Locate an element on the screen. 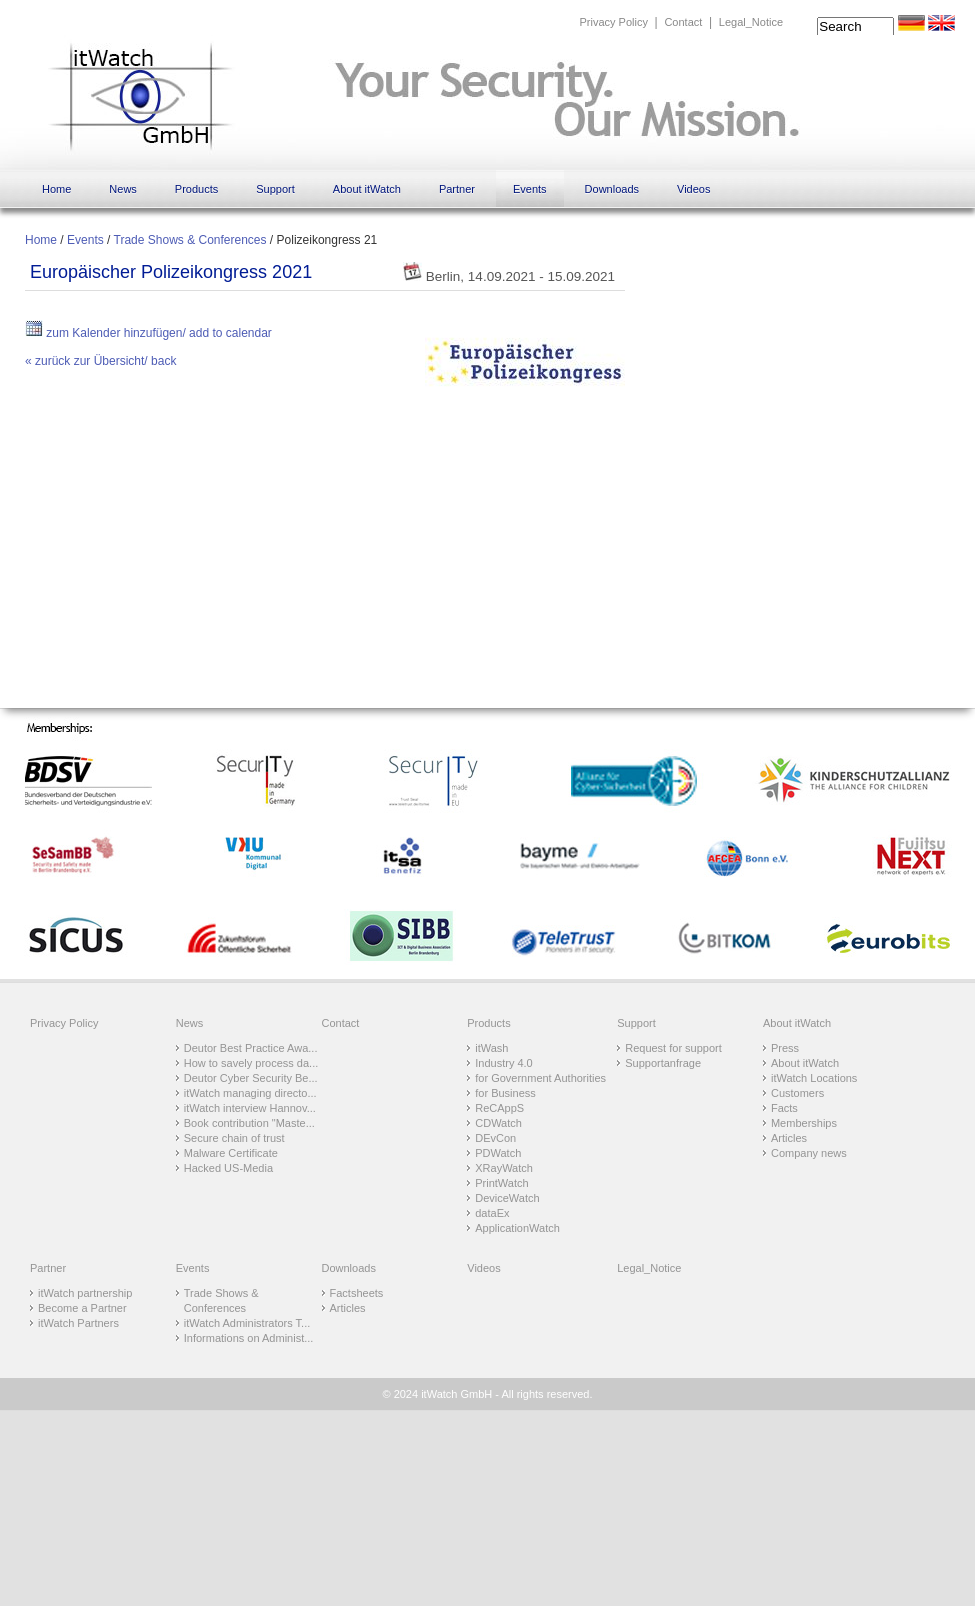  Secure chain of trust is located at coordinates (234, 1138).